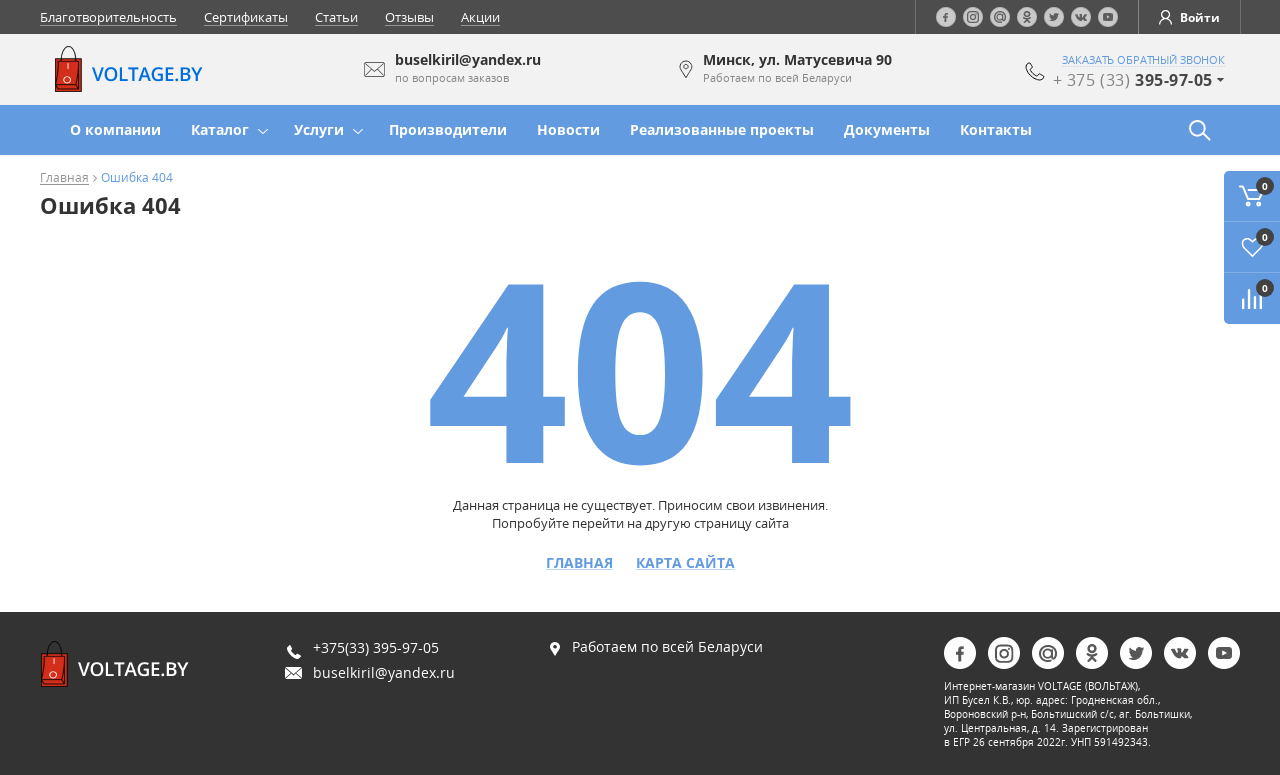 The width and height of the screenshot is (1280, 775). I want to click on Услуги, so click(319, 129).